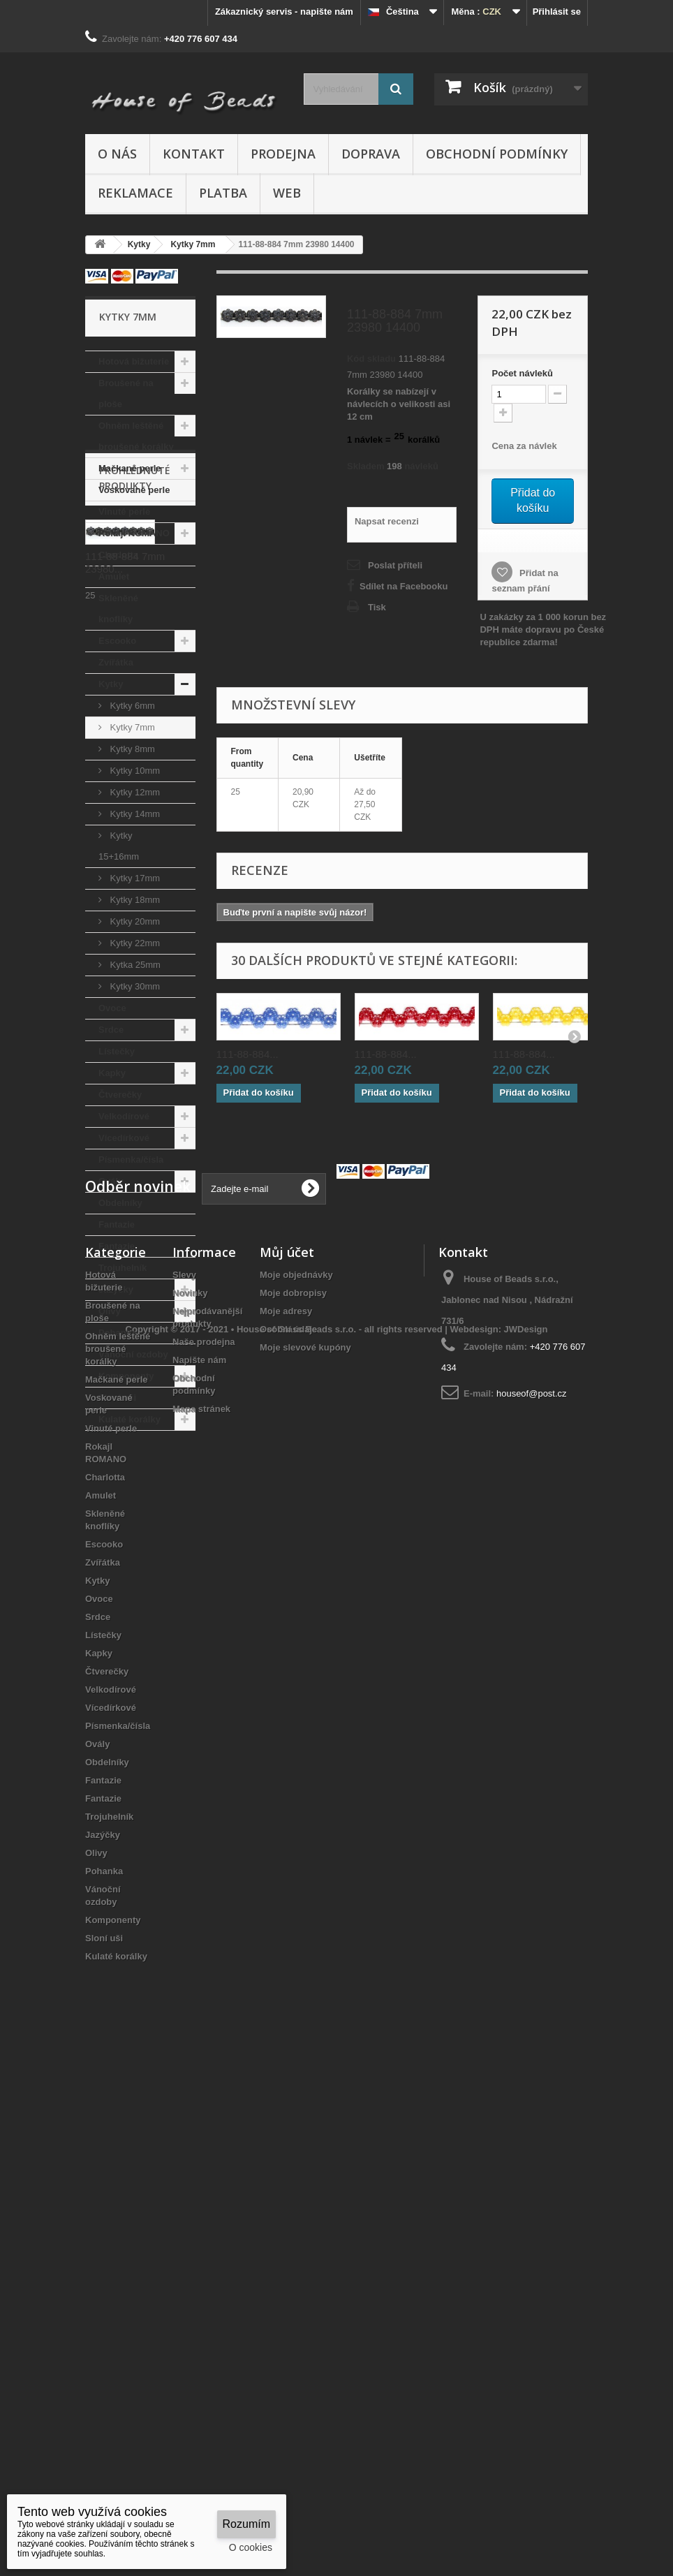 The width and height of the screenshot is (673, 2576). I want to click on Kytky 10mm, so click(134, 770).